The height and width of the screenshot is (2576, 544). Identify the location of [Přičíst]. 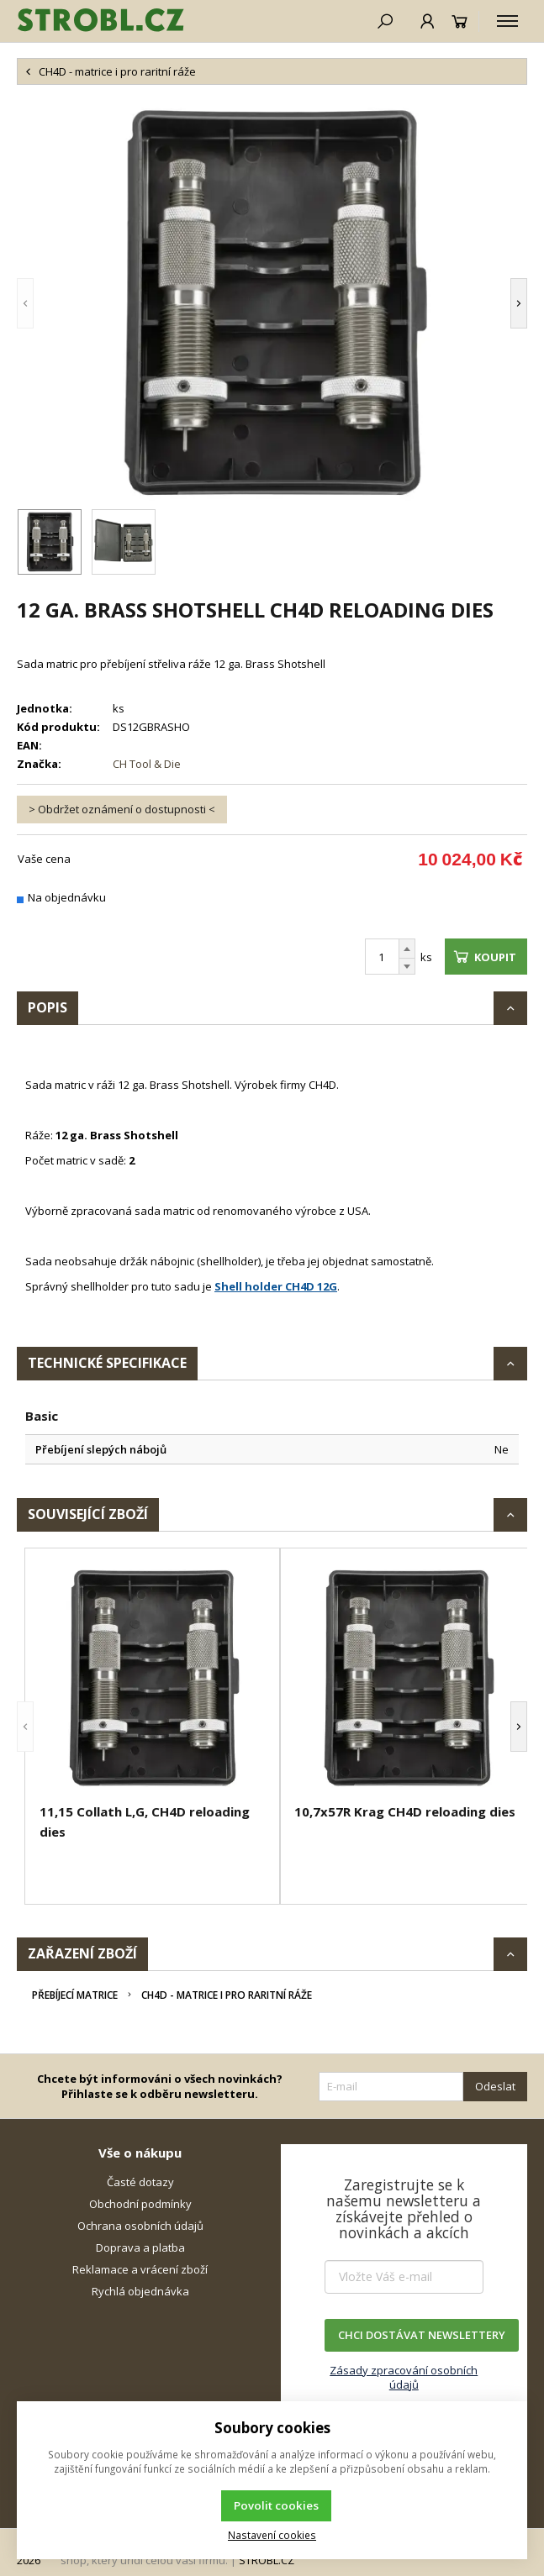
(407, 948).